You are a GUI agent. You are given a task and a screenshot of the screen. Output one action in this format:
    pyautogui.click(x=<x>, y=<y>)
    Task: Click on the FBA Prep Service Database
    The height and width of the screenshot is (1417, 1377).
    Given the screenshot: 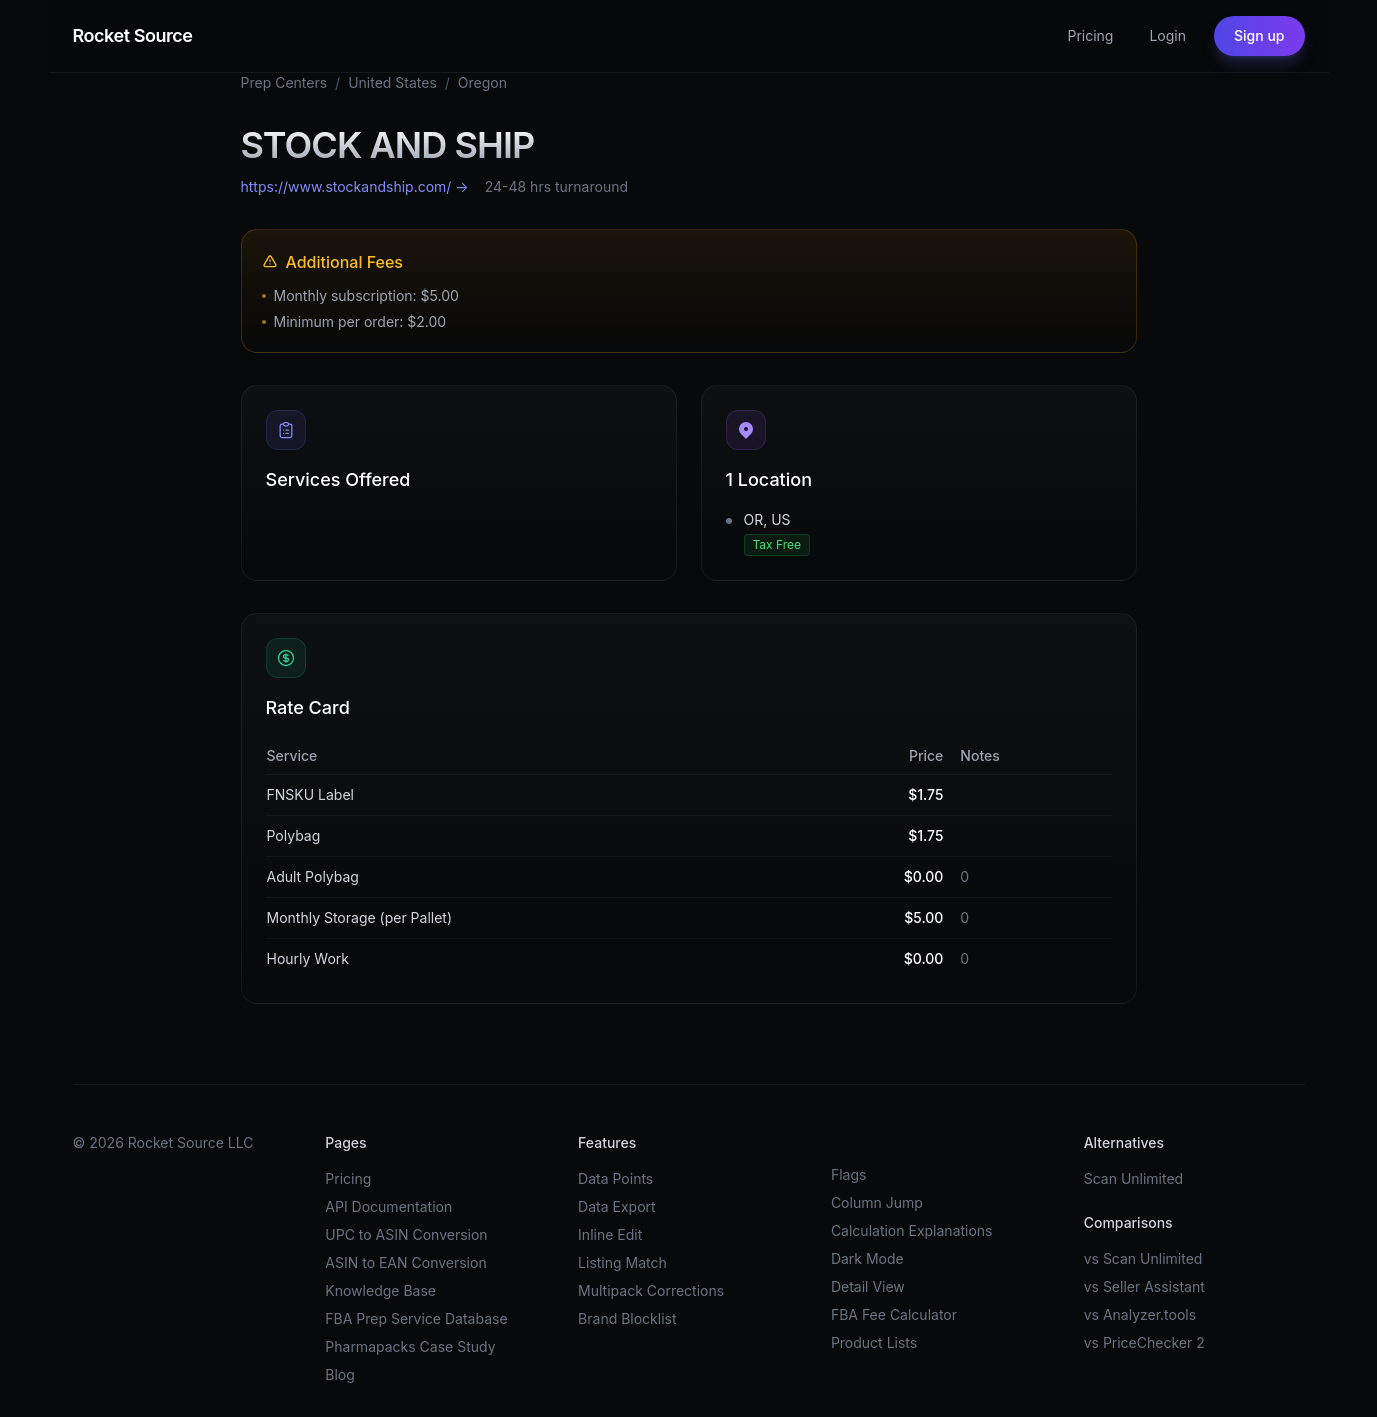 What is the action you would take?
    pyautogui.click(x=416, y=1318)
    